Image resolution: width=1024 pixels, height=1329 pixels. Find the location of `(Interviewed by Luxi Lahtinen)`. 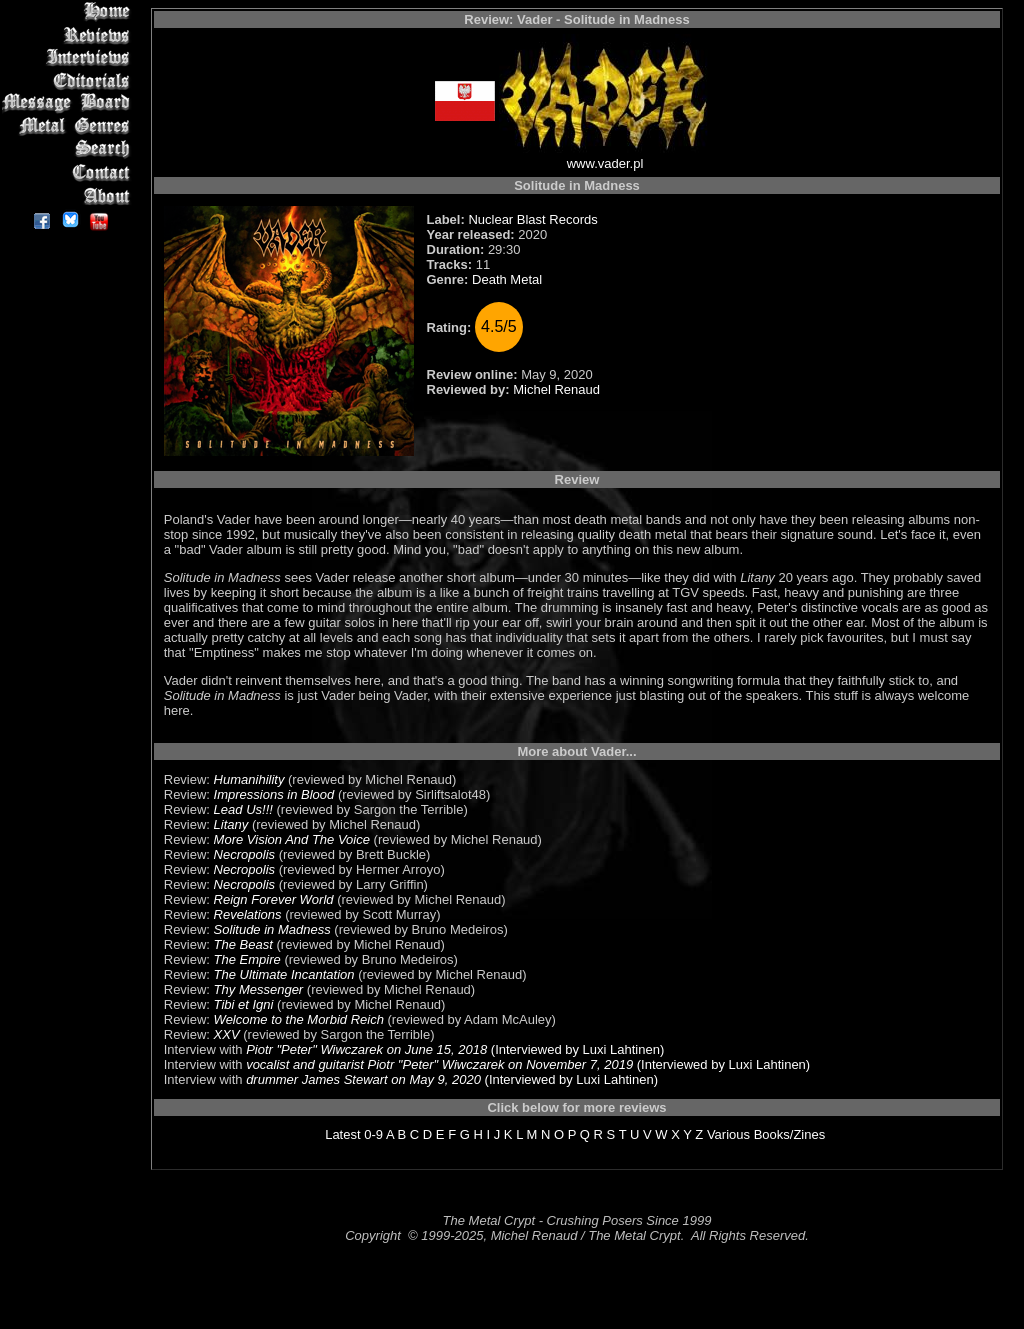

(Interviewed by Luxi Lahtinen) is located at coordinates (575, 1049).